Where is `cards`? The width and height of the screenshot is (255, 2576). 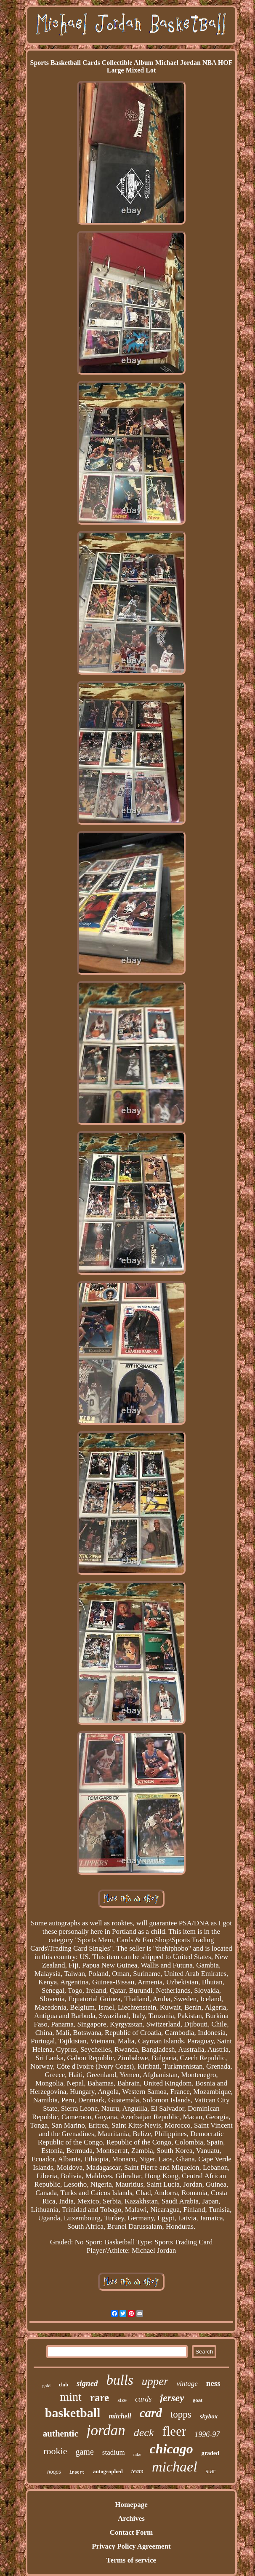 cards is located at coordinates (143, 2399).